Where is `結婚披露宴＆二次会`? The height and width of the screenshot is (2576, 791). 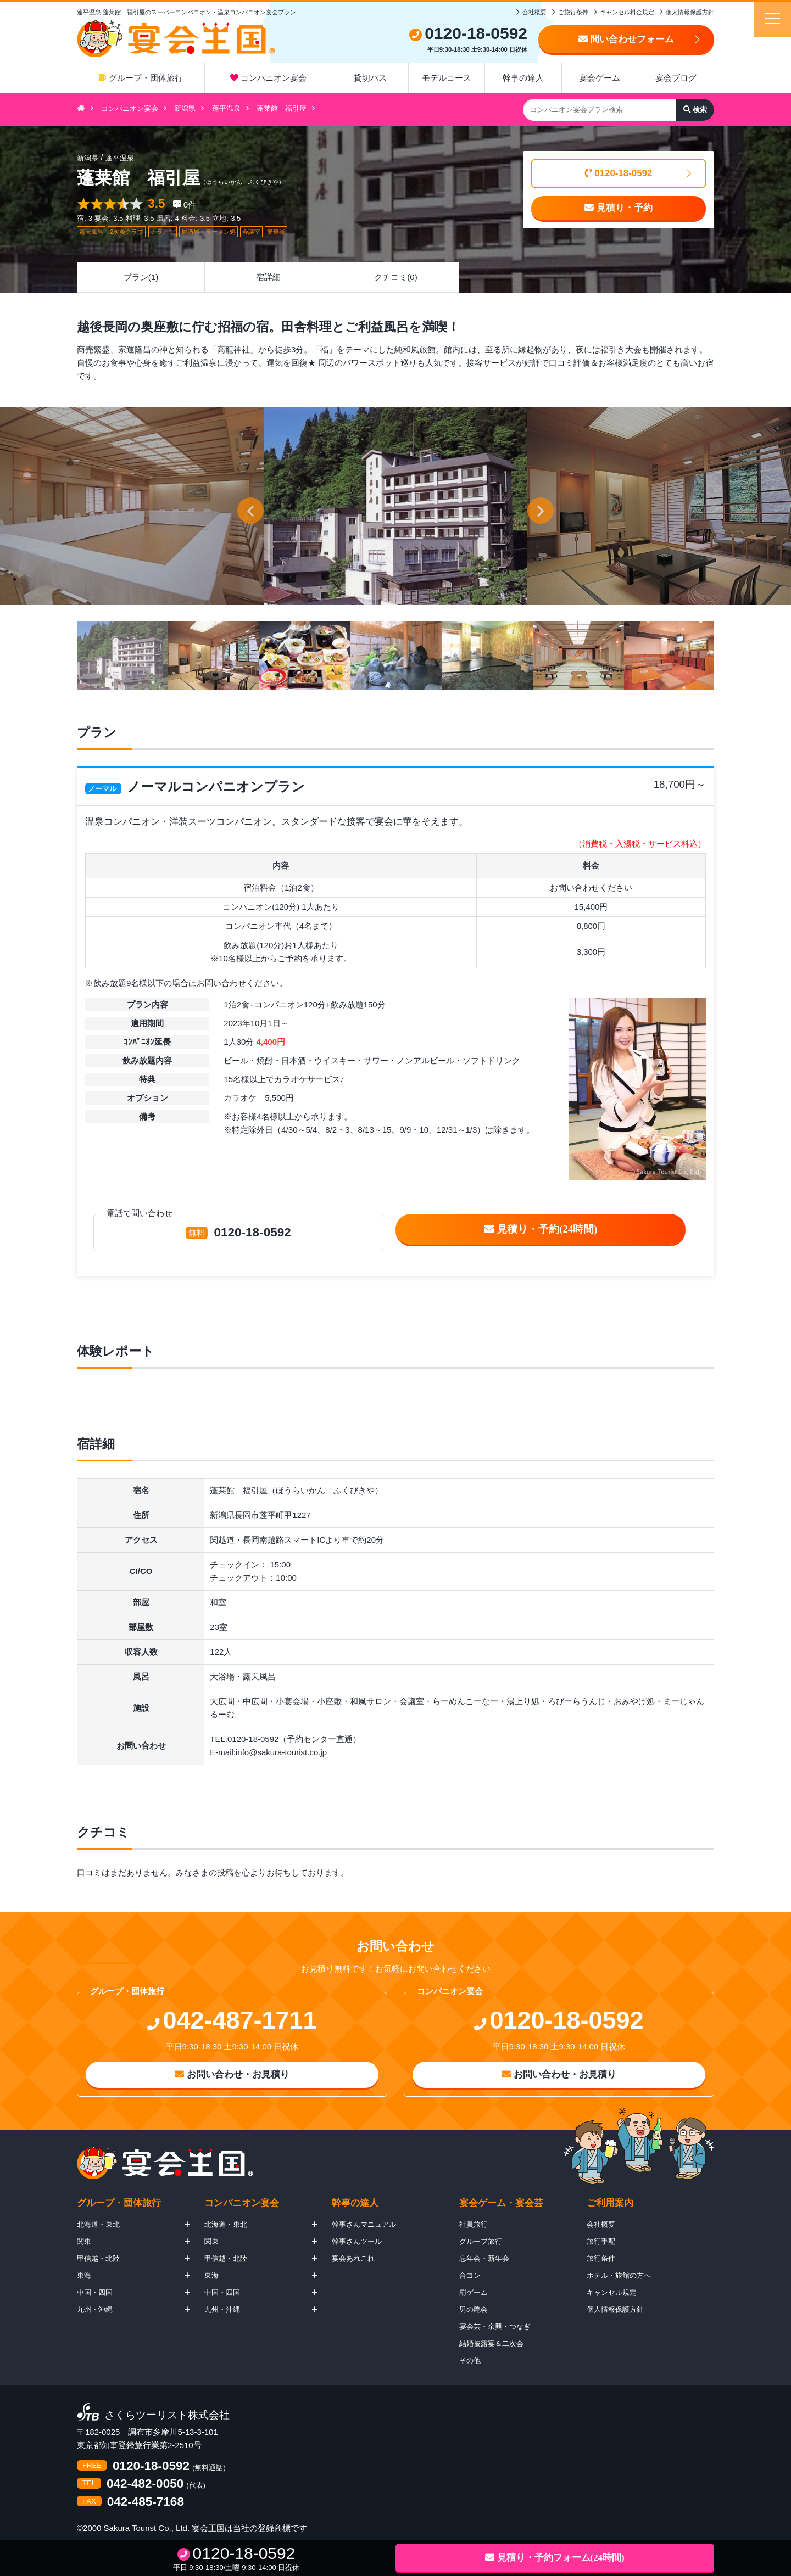
結婚披露宴＆二次会 is located at coordinates (491, 2343).